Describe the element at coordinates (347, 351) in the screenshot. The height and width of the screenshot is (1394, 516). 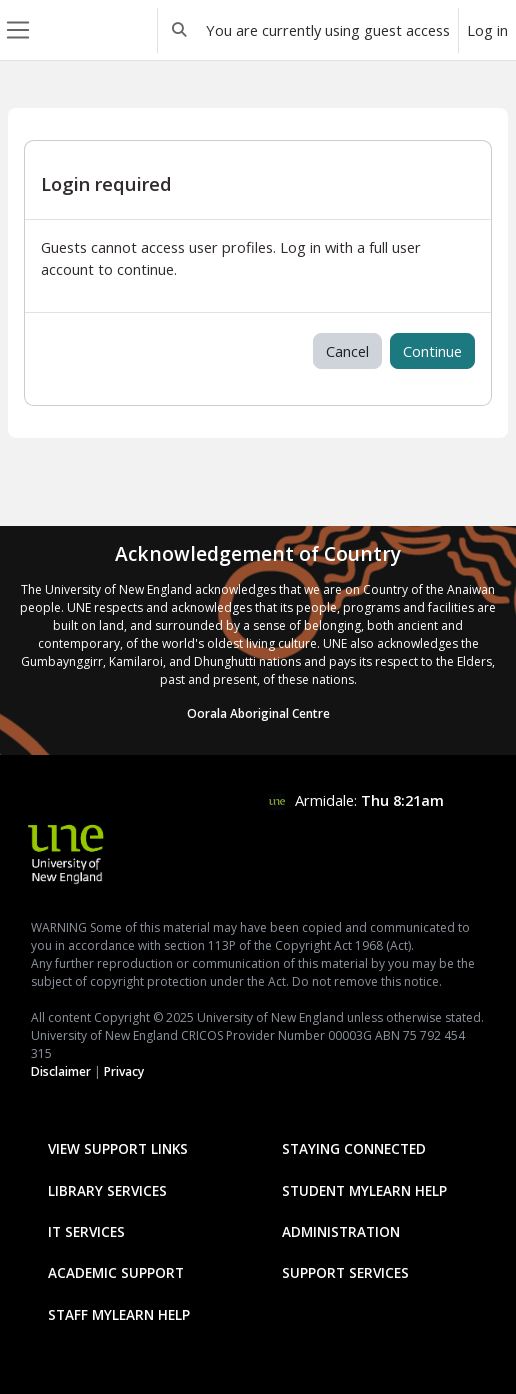
I see `Cancel` at that location.